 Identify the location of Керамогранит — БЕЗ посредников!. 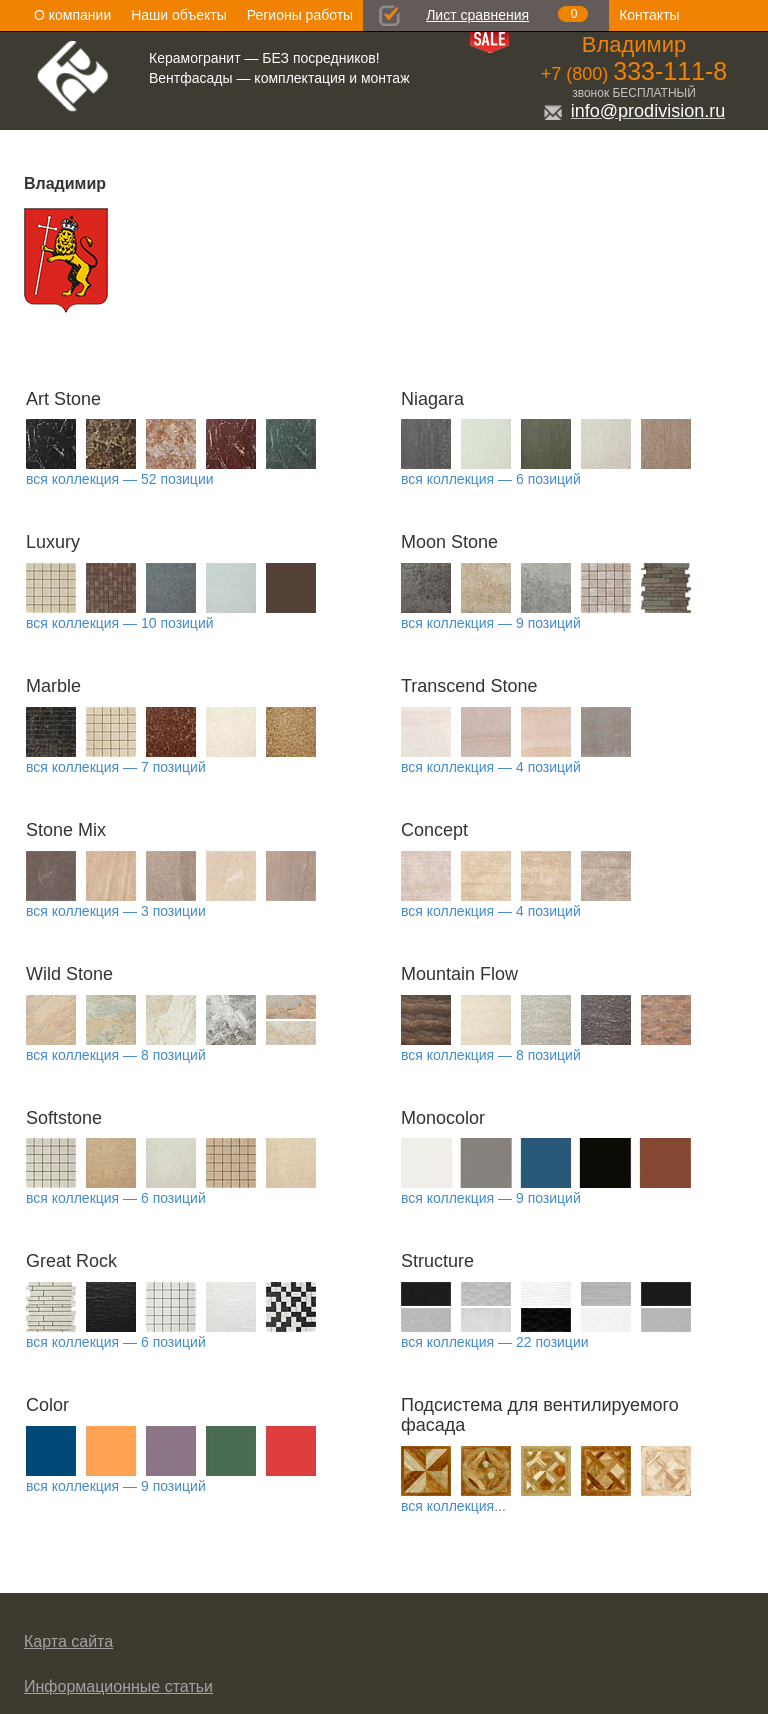
(264, 58).